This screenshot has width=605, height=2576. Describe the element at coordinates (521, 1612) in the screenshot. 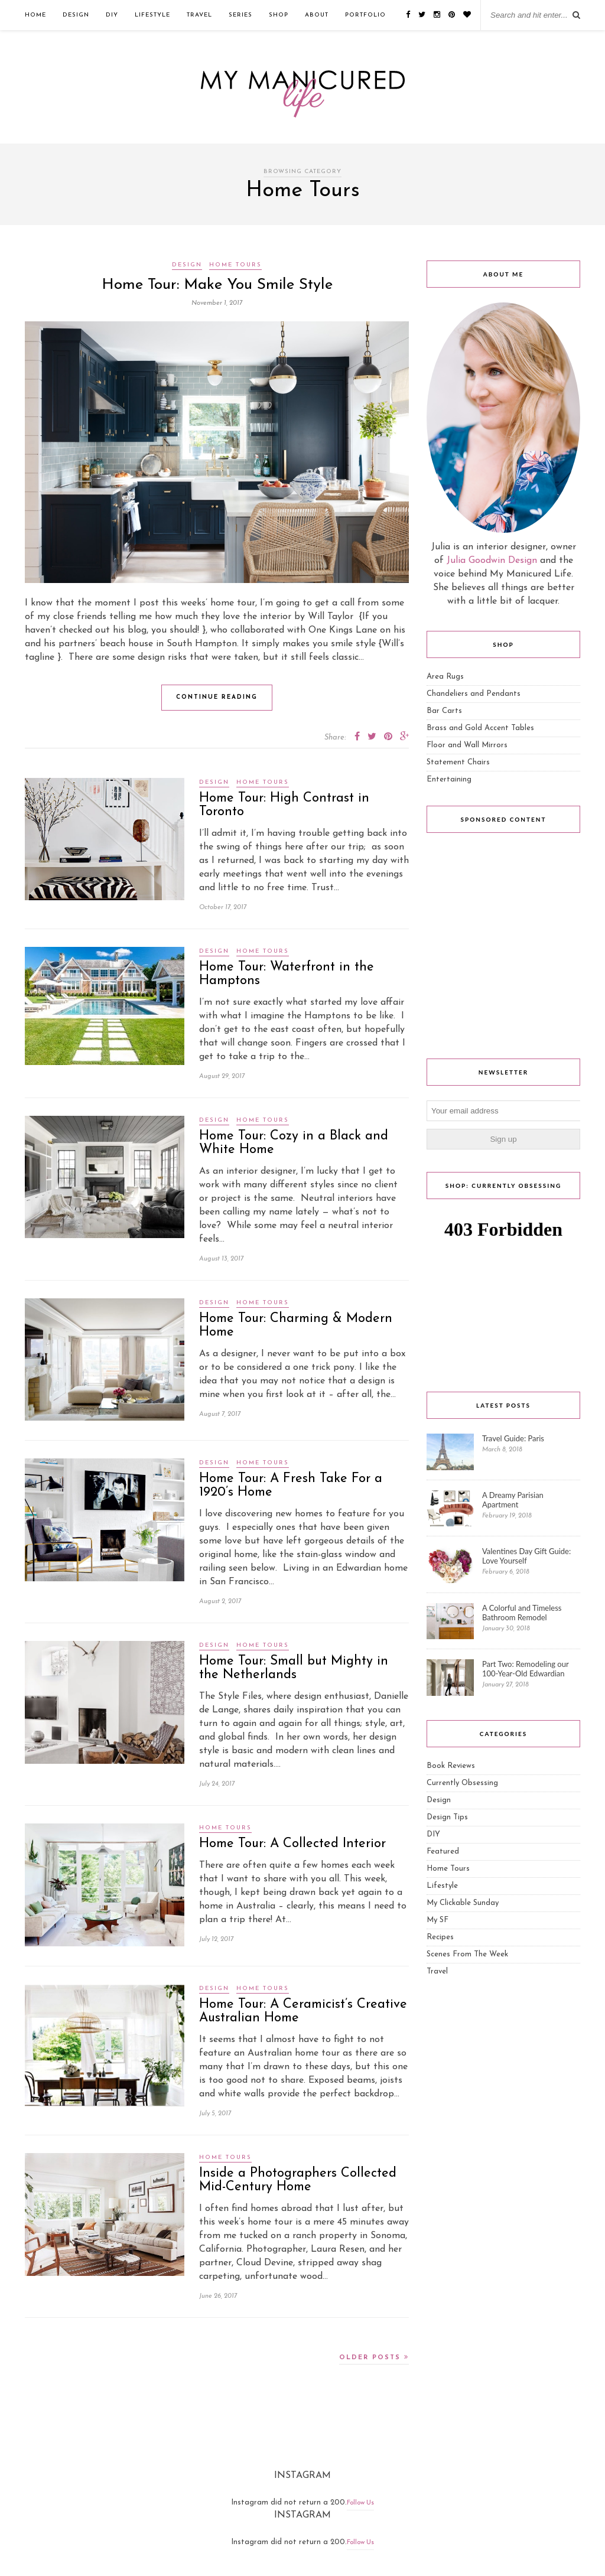

I see `A Colorful and Timeless Bathroom Remodel` at that location.